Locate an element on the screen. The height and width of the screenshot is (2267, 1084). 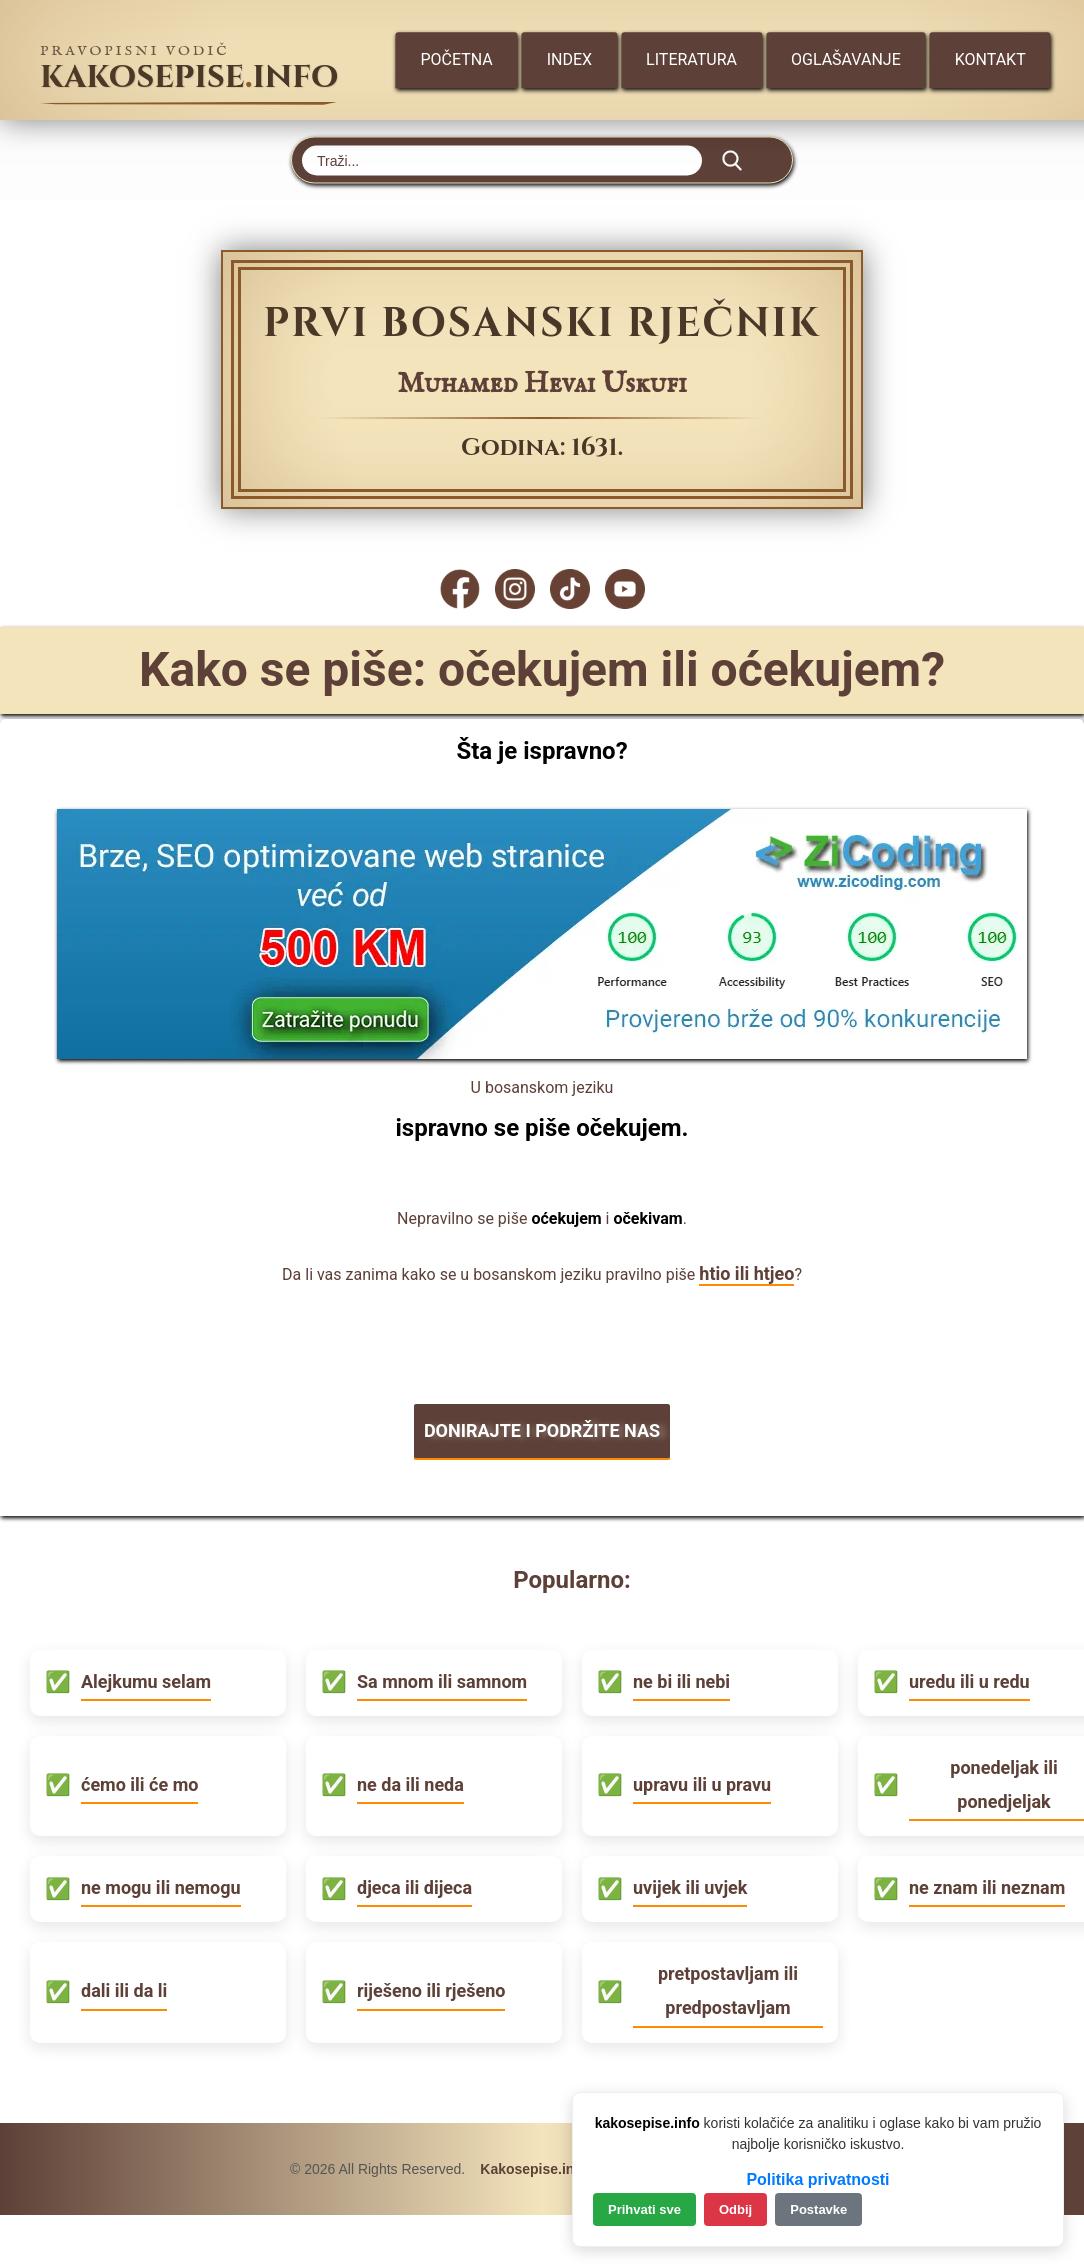
pretpostavljam ili predpostavljam is located at coordinates (728, 1990).